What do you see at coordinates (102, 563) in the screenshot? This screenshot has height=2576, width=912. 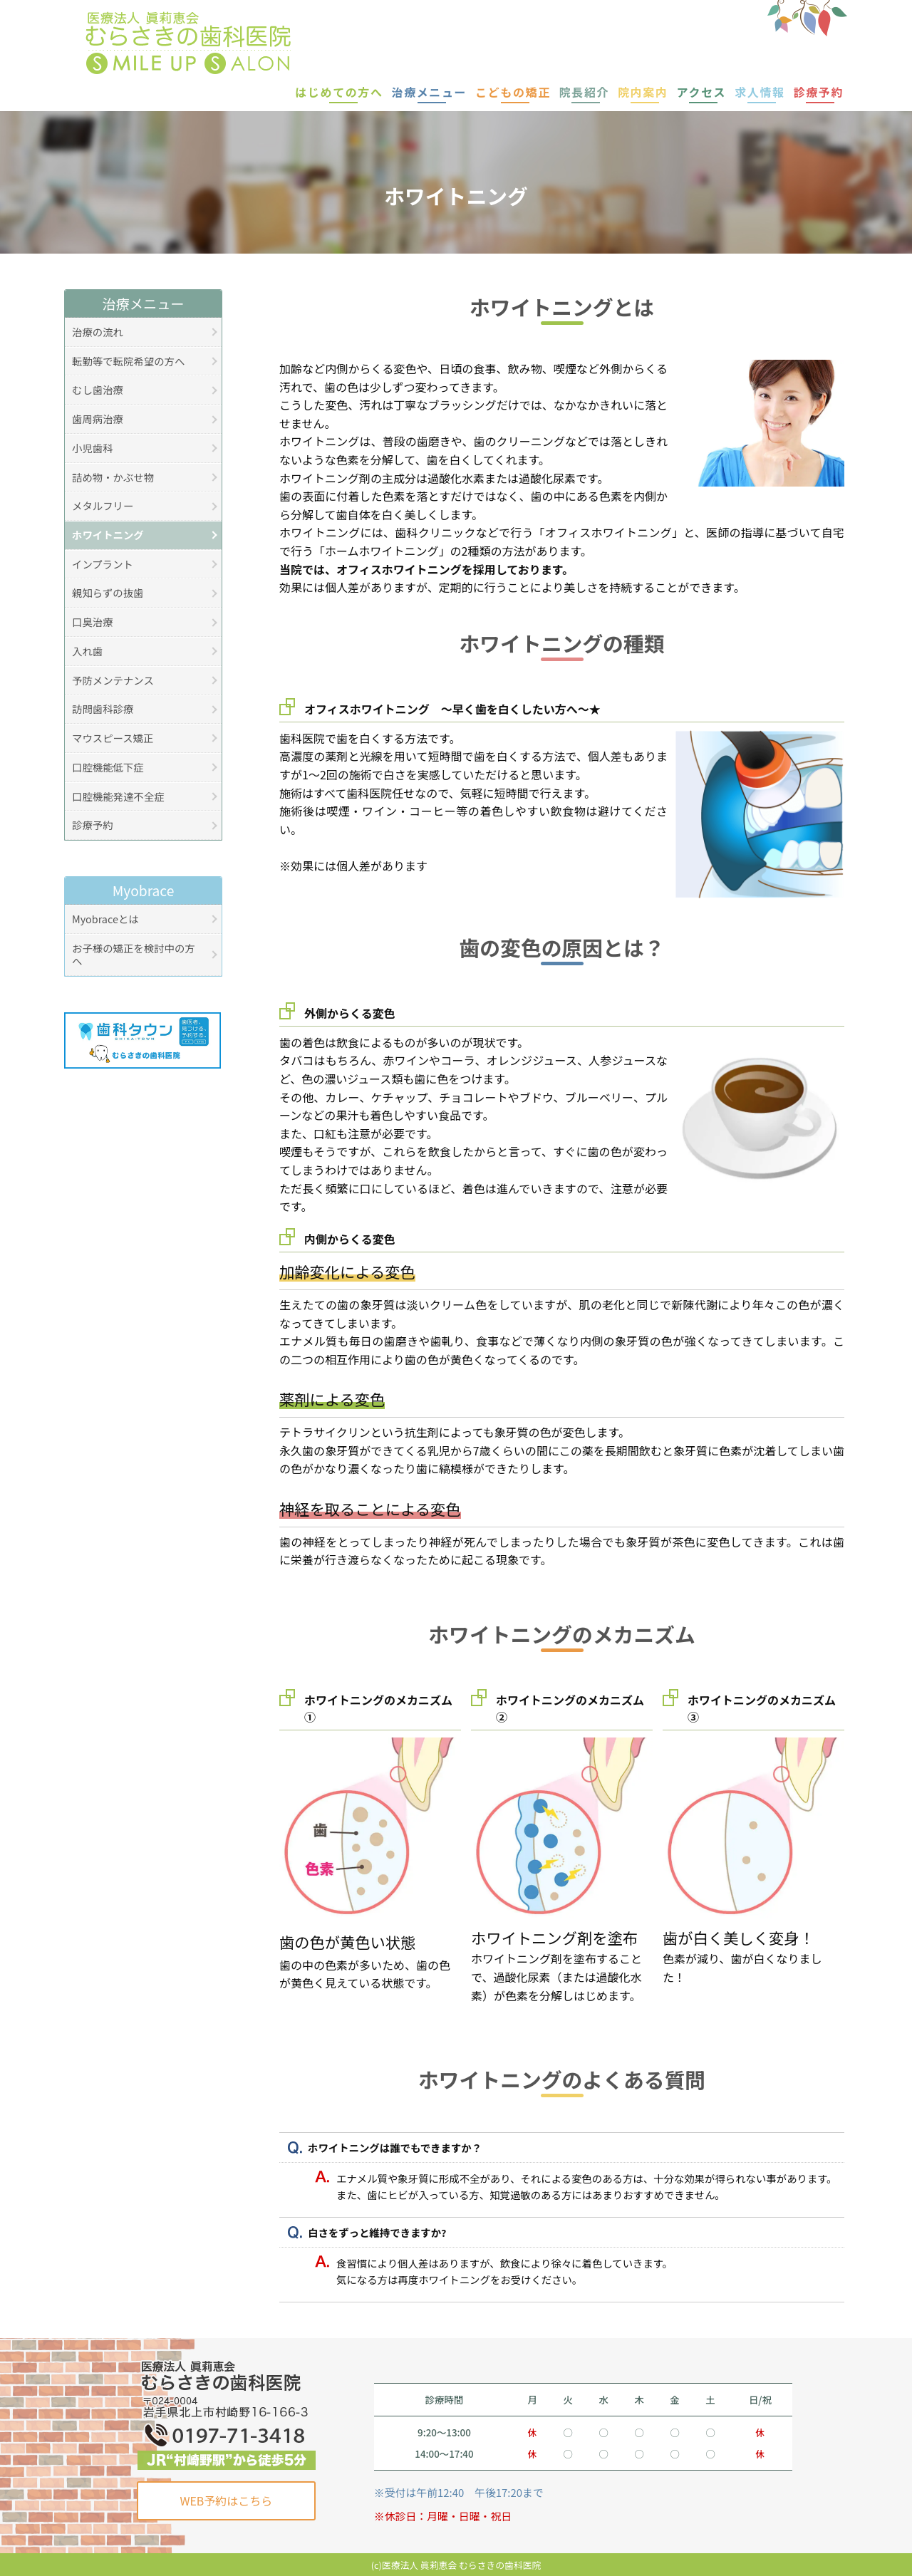 I see `インプラント` at bounding box center [102, 563].